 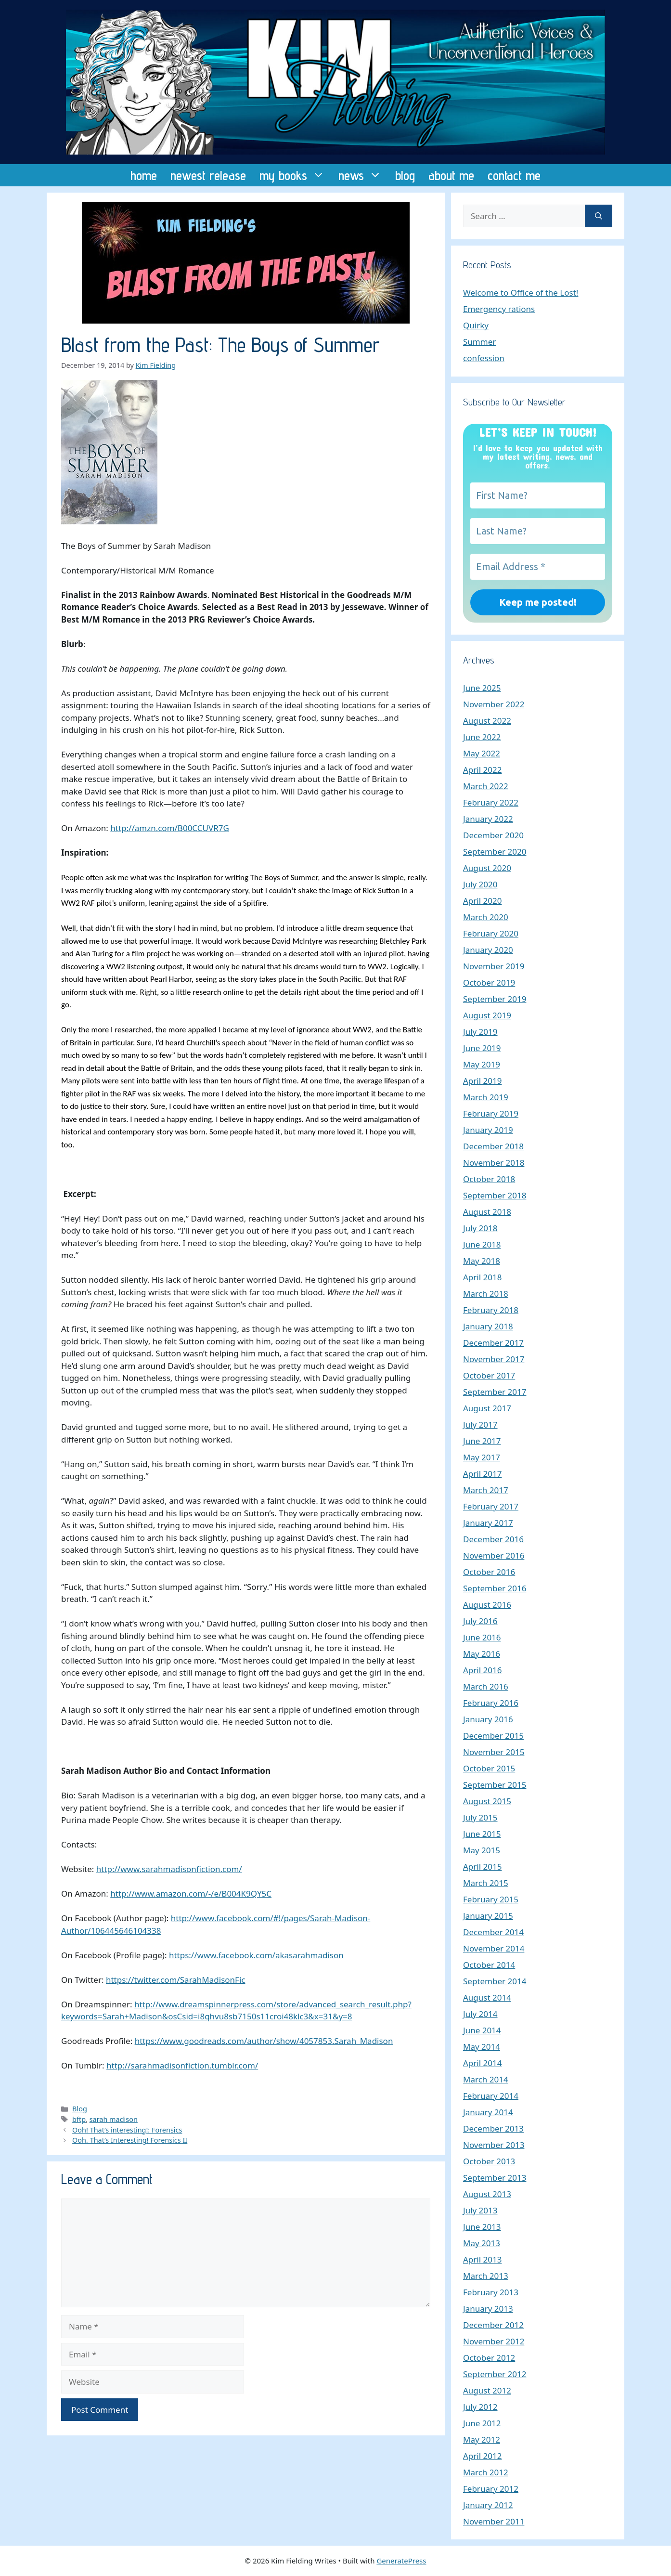 I want to click on December 2012, so click(x=493, y=2324).